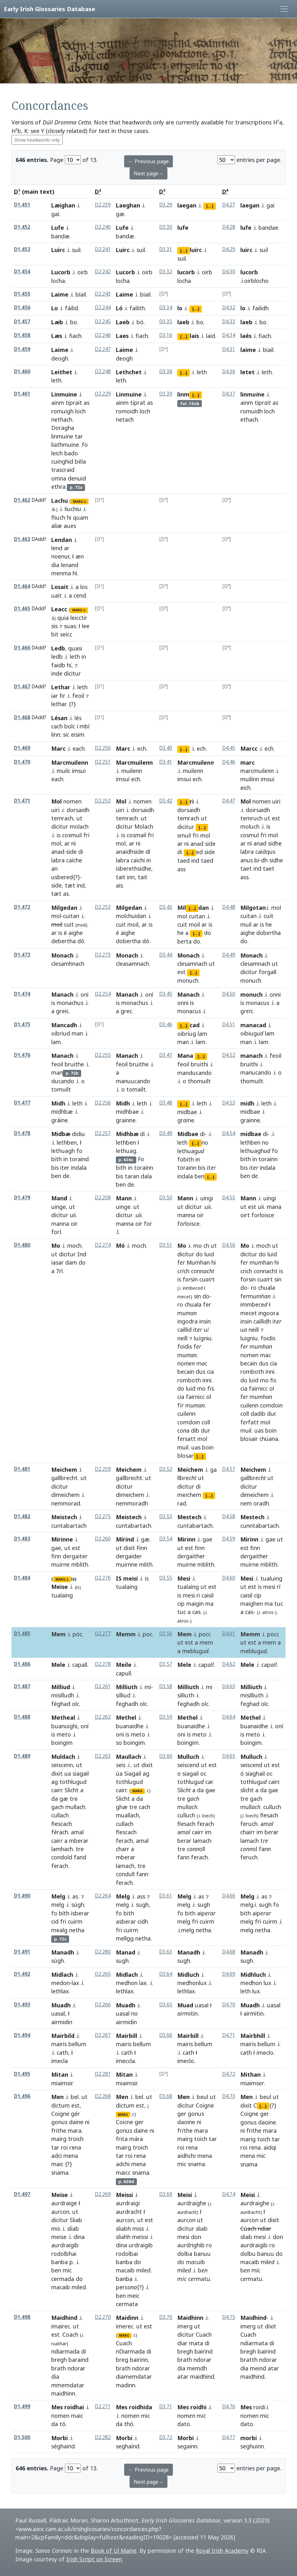 The height and width of the screenshot is (2576, 297). What do you see at coordinates (213, 1469) in the screenshot?
I see `ga` at bounding box center [213, 1469].